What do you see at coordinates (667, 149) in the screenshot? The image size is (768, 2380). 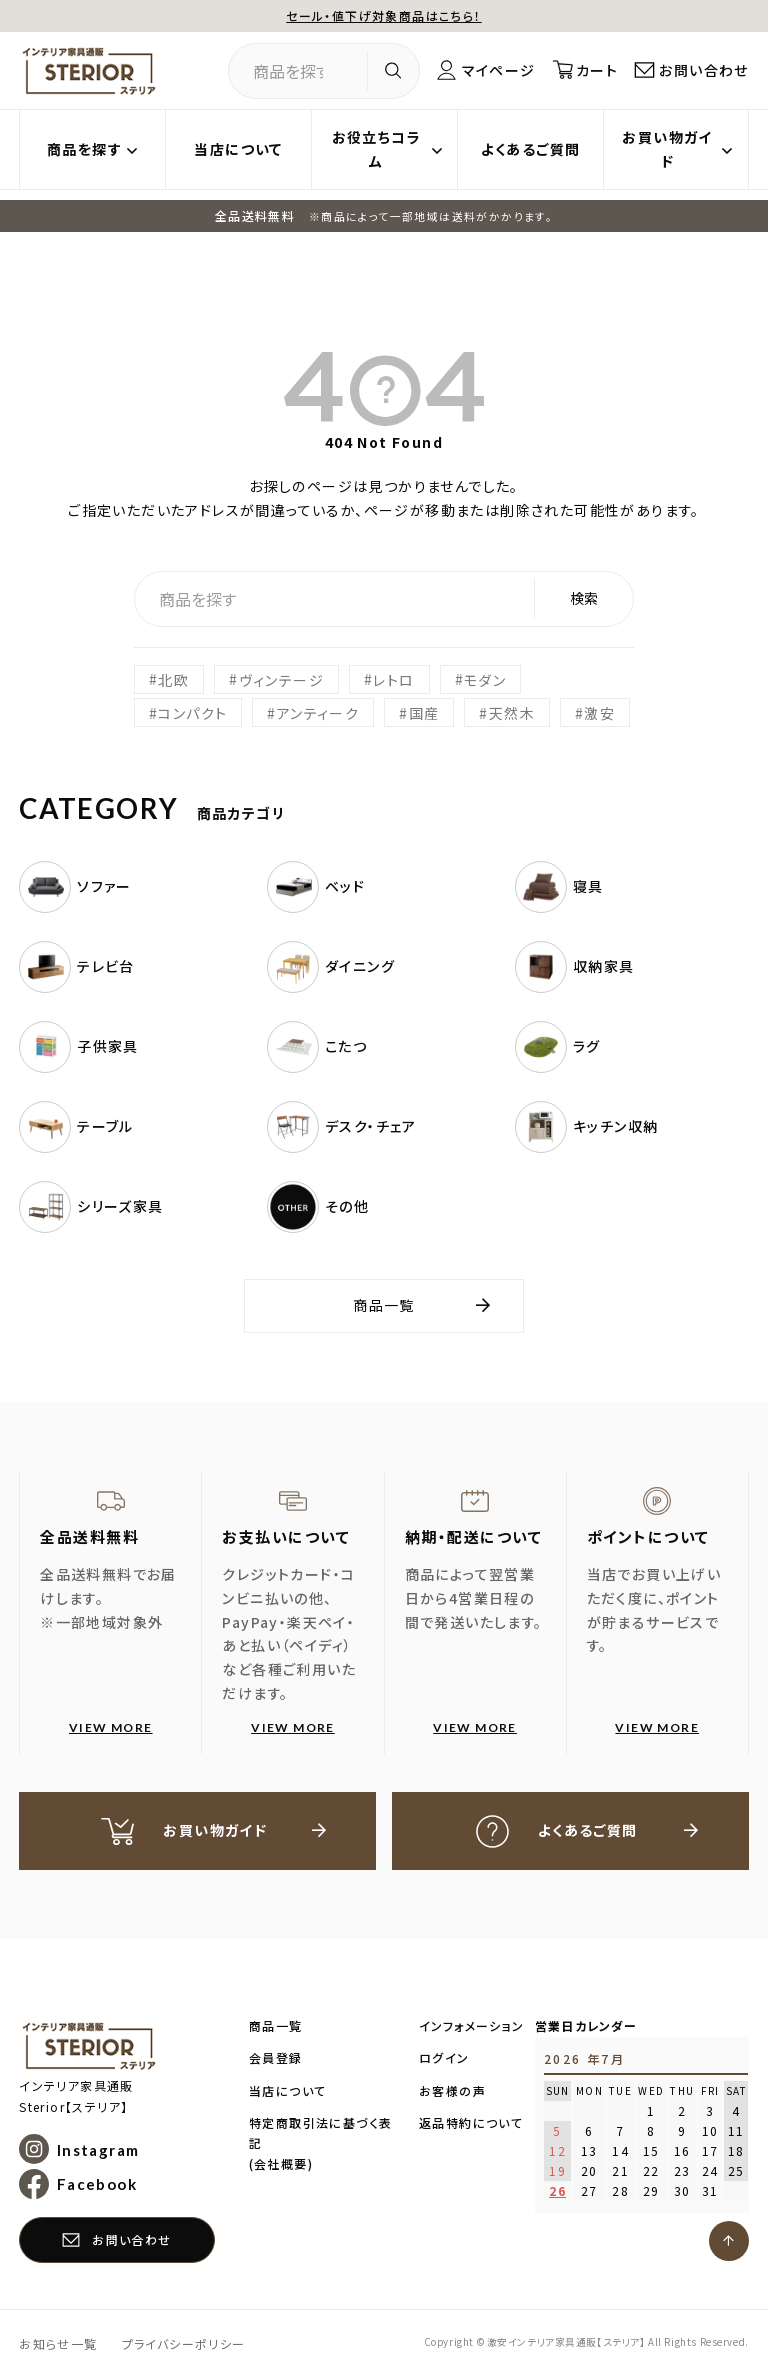 I see `お買い物ガイド` at bounding box center [667, 149].